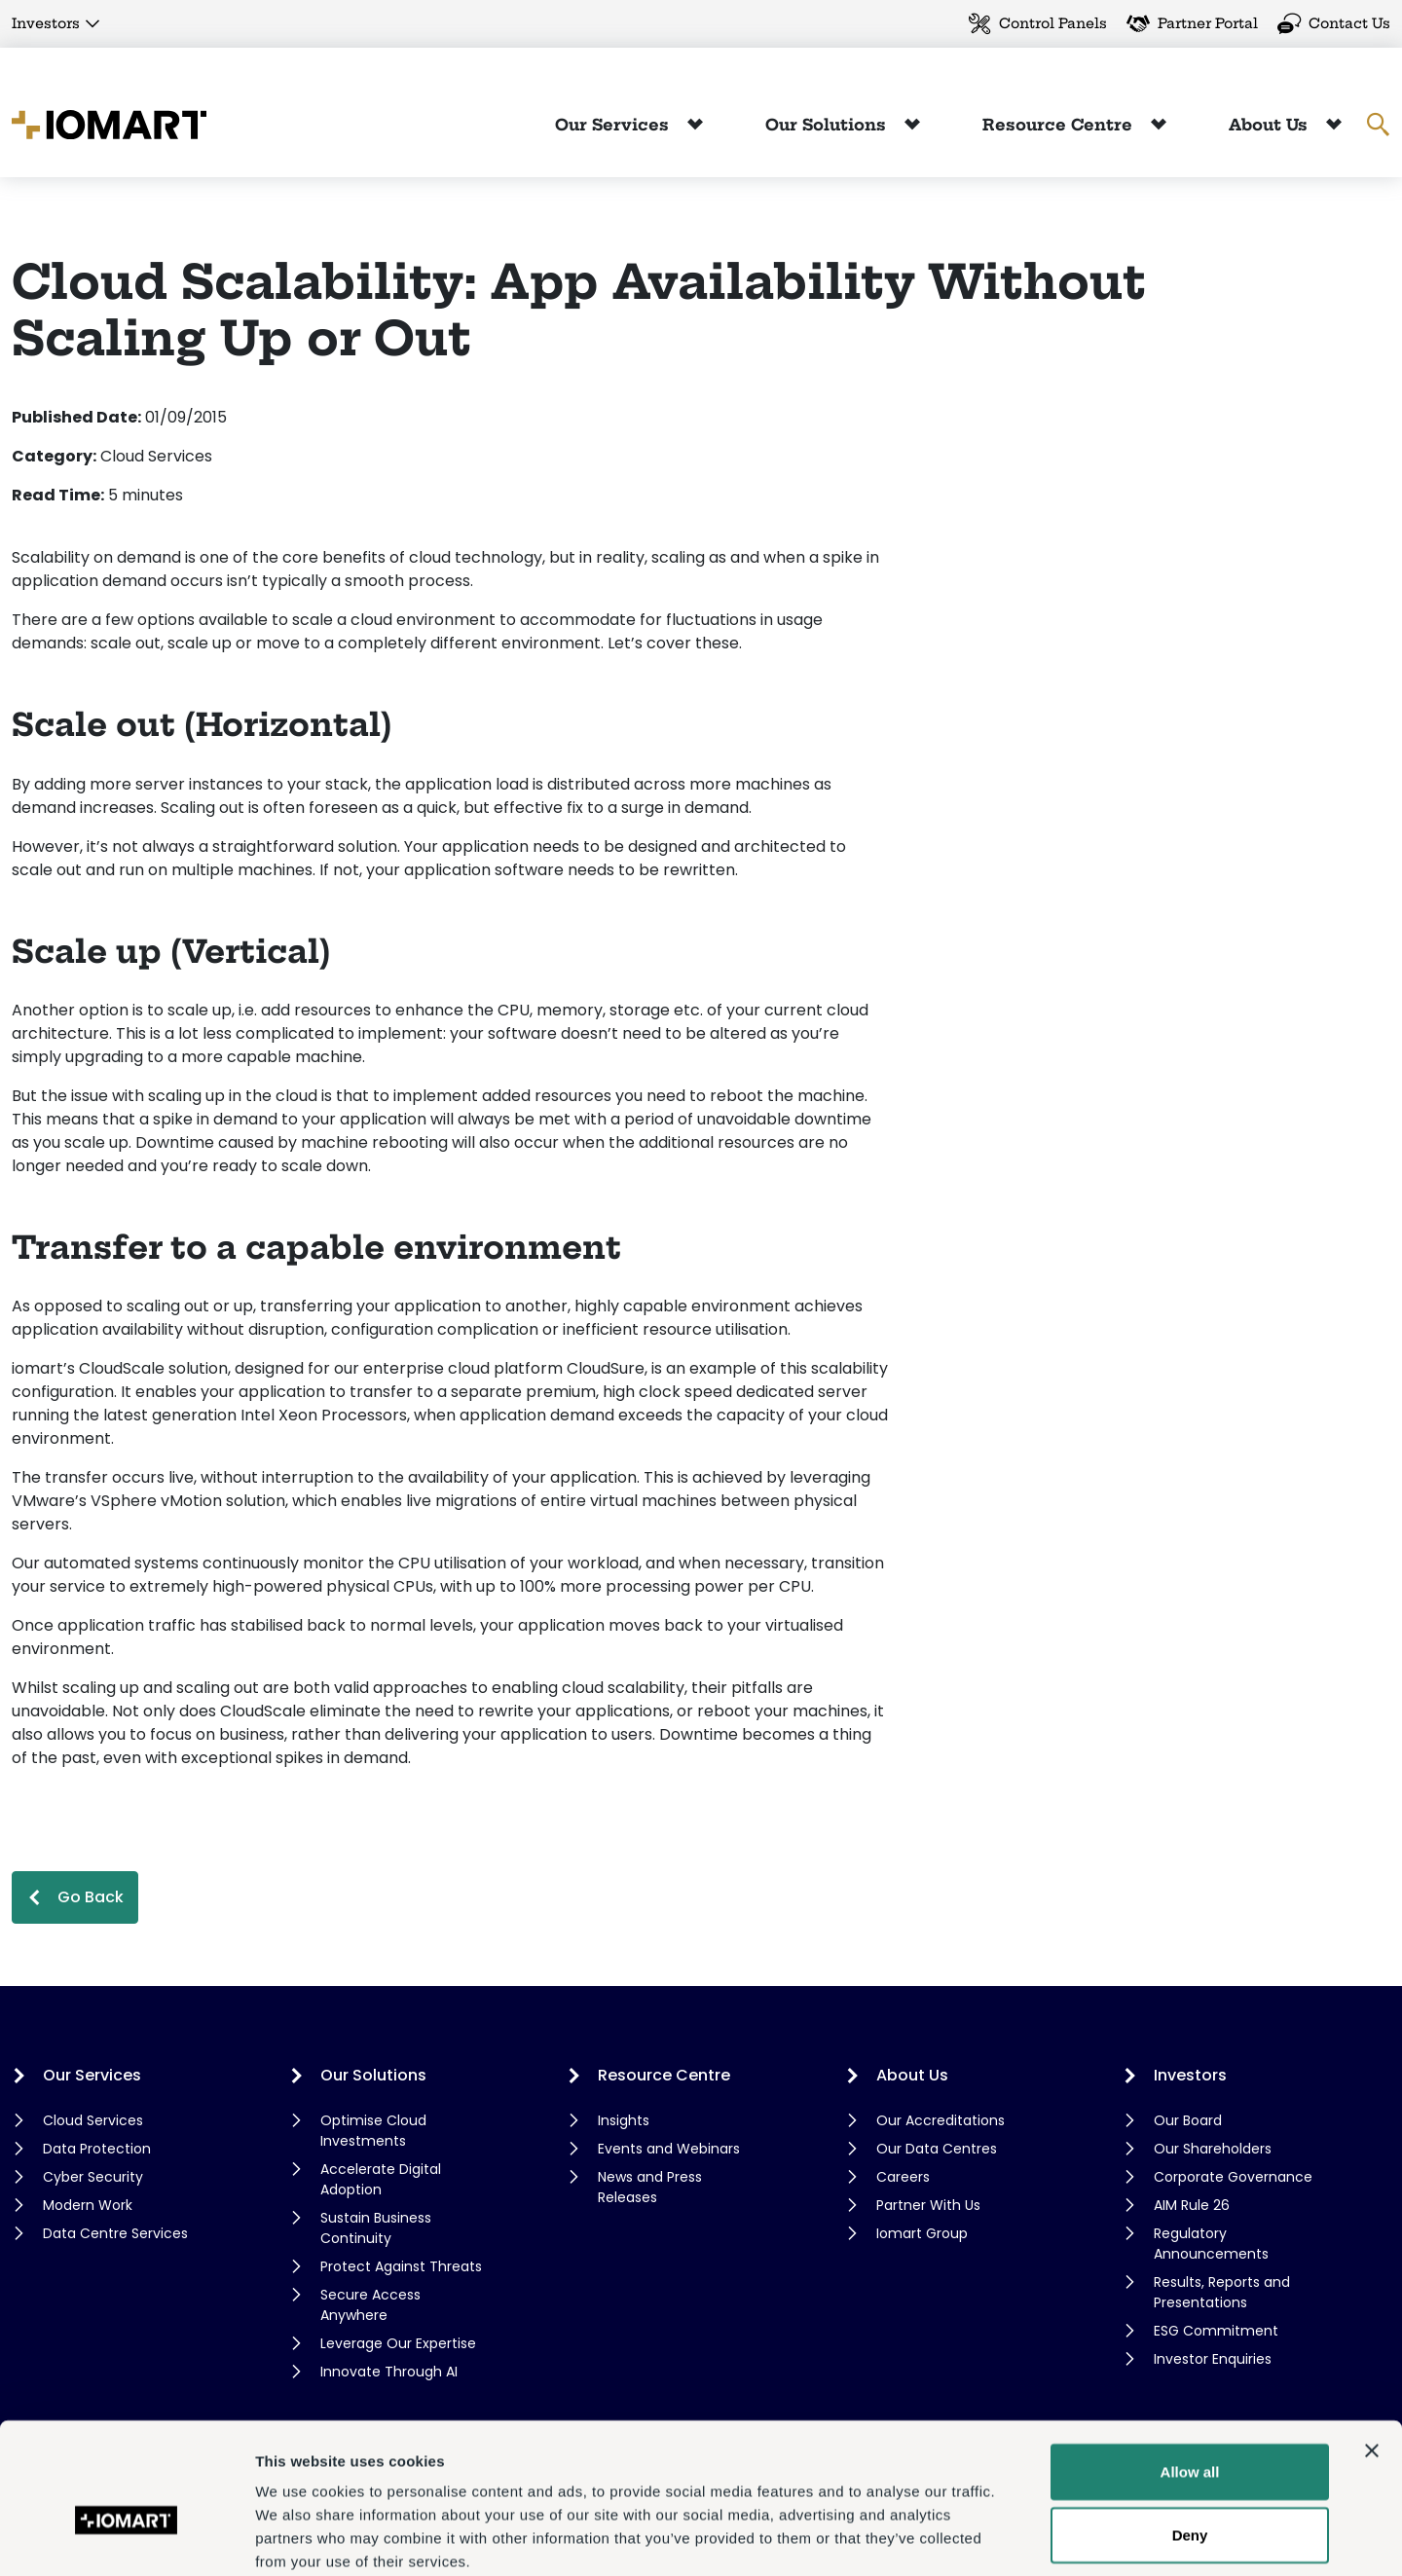 The width and height of the screenshot is (1402, 2576). Describe the element at coordinates (373, 2131) in the screenshot. I see `Optimise Cloud Investments` at that location.